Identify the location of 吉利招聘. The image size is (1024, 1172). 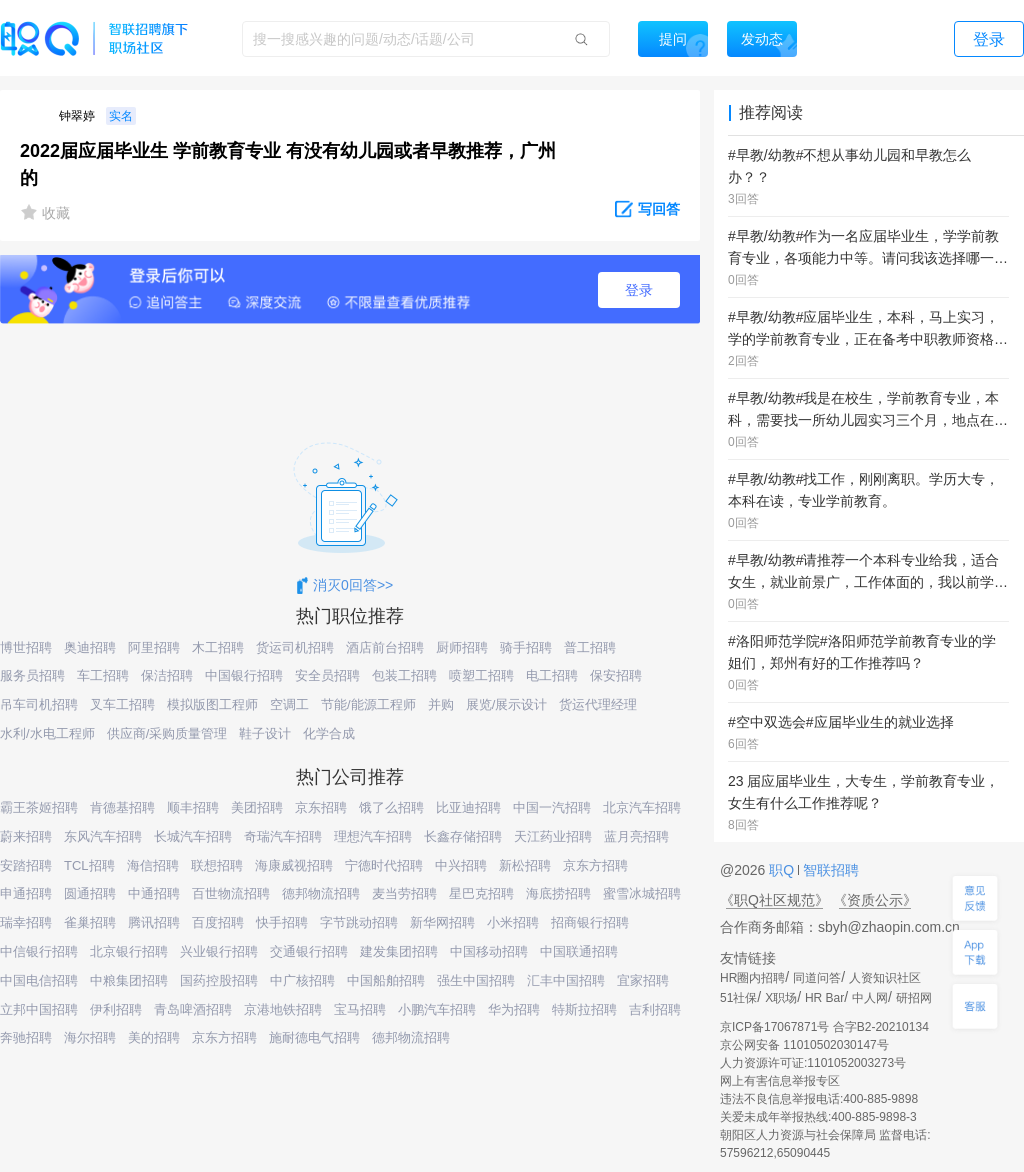
(655, 1009).